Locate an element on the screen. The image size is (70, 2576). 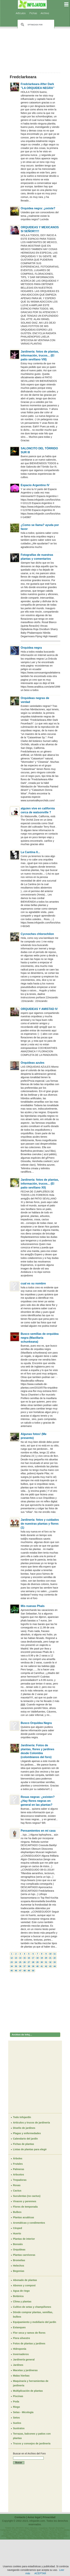
45 is located at coordinates (12, 1971).